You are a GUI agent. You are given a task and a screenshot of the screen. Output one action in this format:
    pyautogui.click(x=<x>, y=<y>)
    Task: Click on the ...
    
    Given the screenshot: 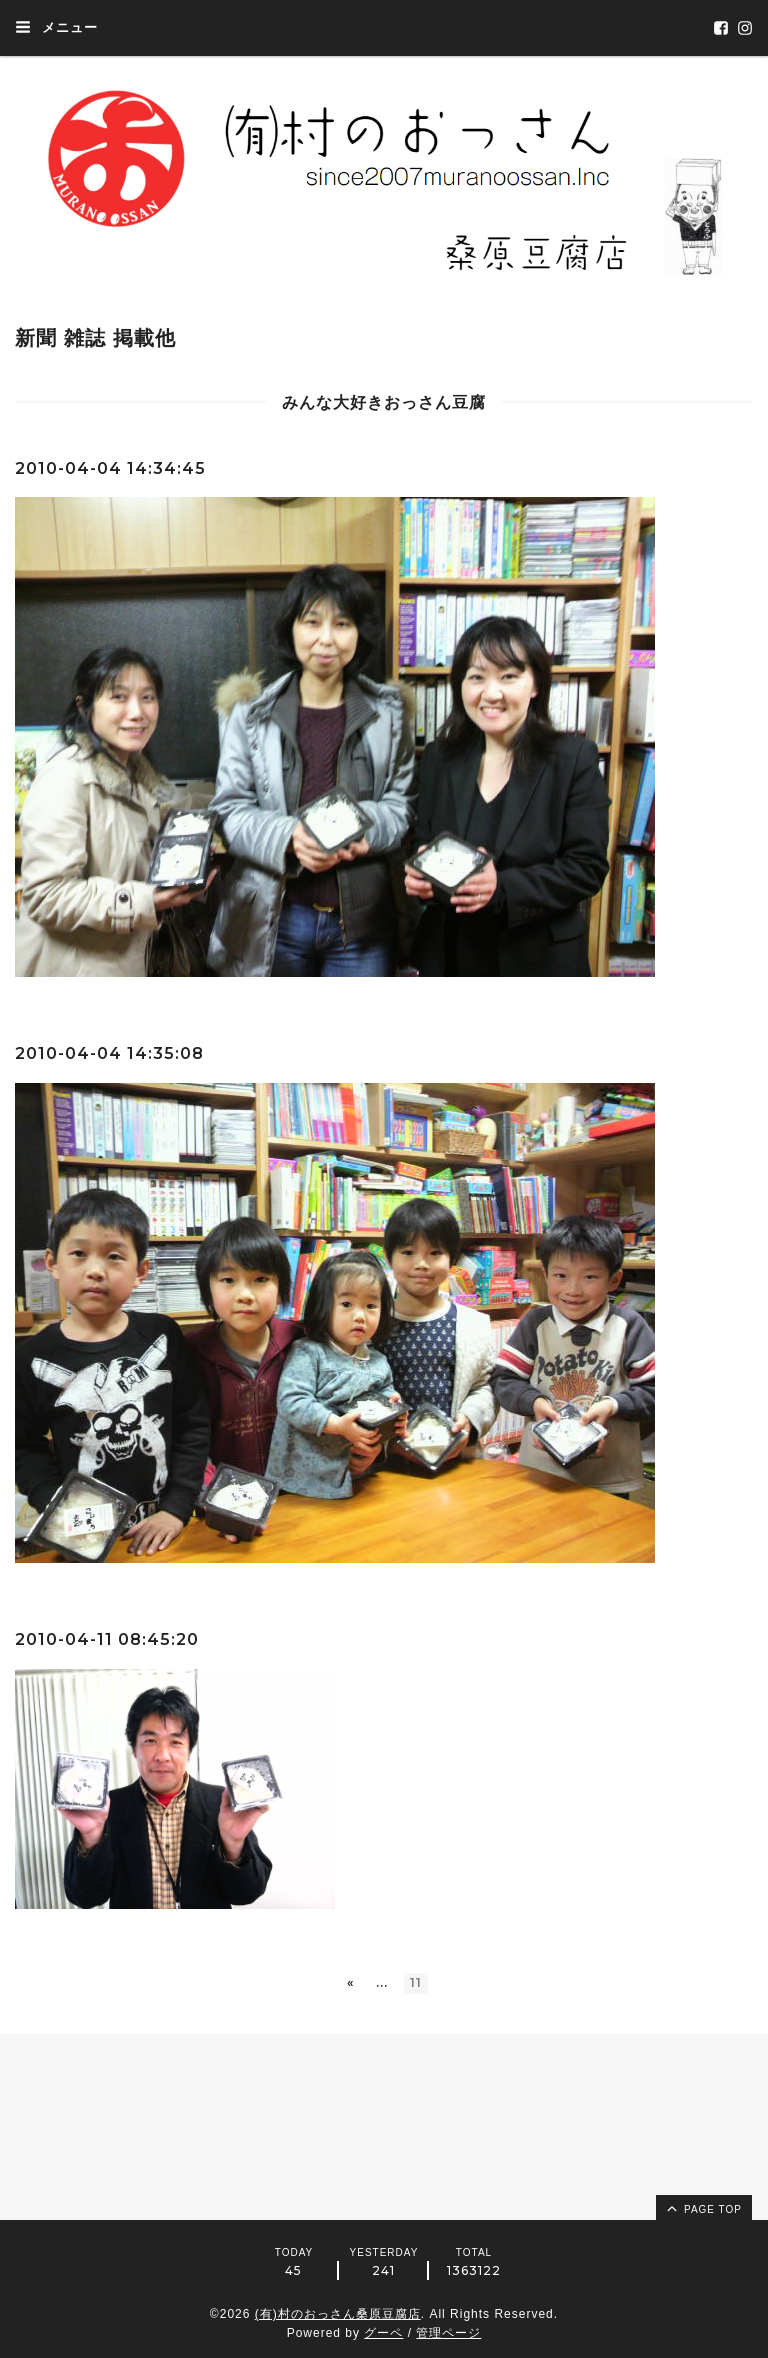 What is the action you would take?
    pyautogui.click(x=382, y=1982)
    